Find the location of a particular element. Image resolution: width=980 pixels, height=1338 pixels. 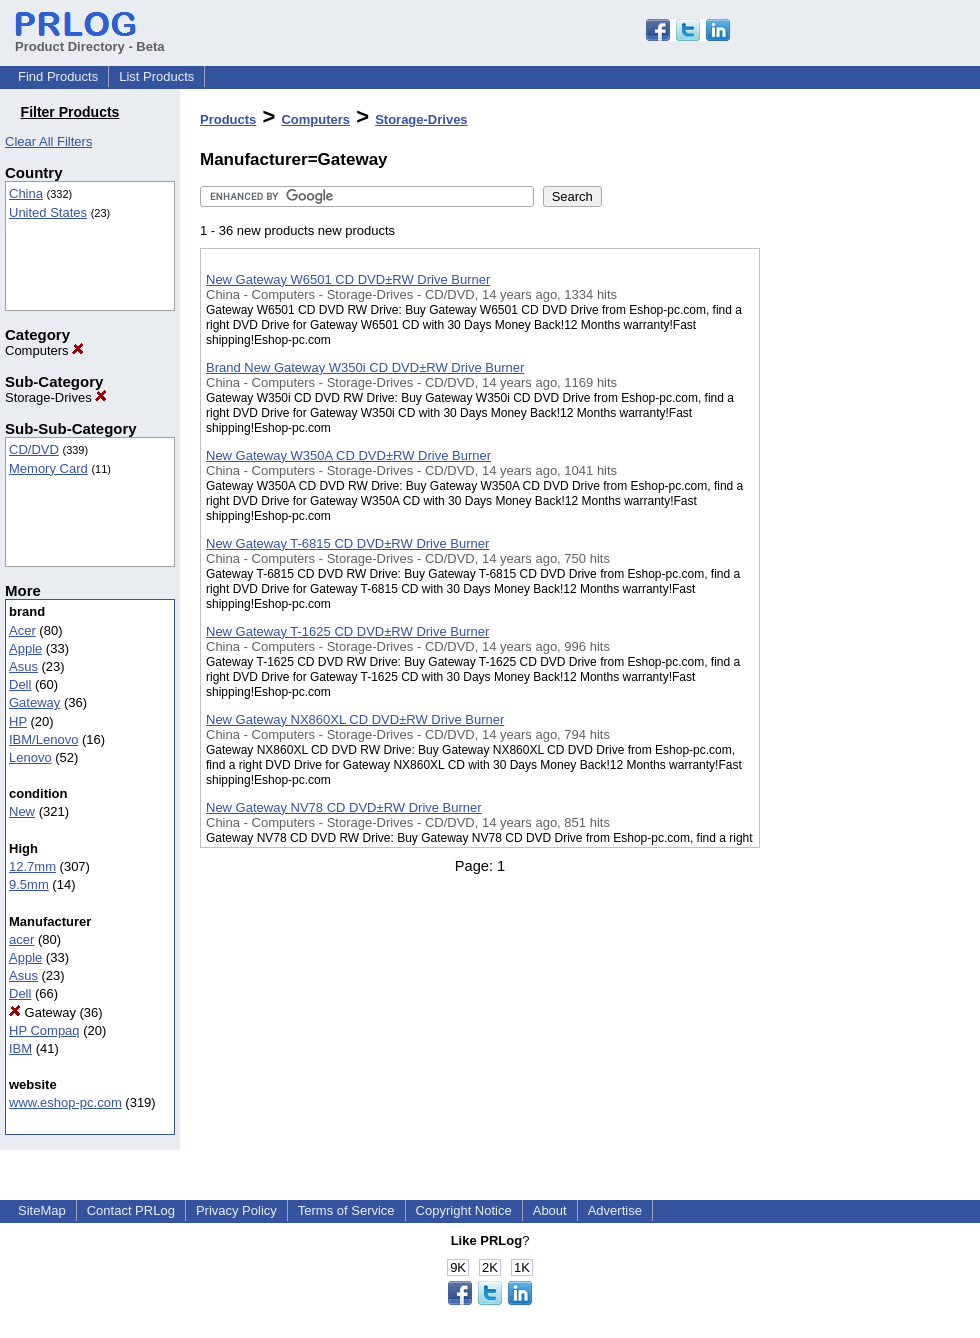

IBM is located at coordinates (20, 1048).